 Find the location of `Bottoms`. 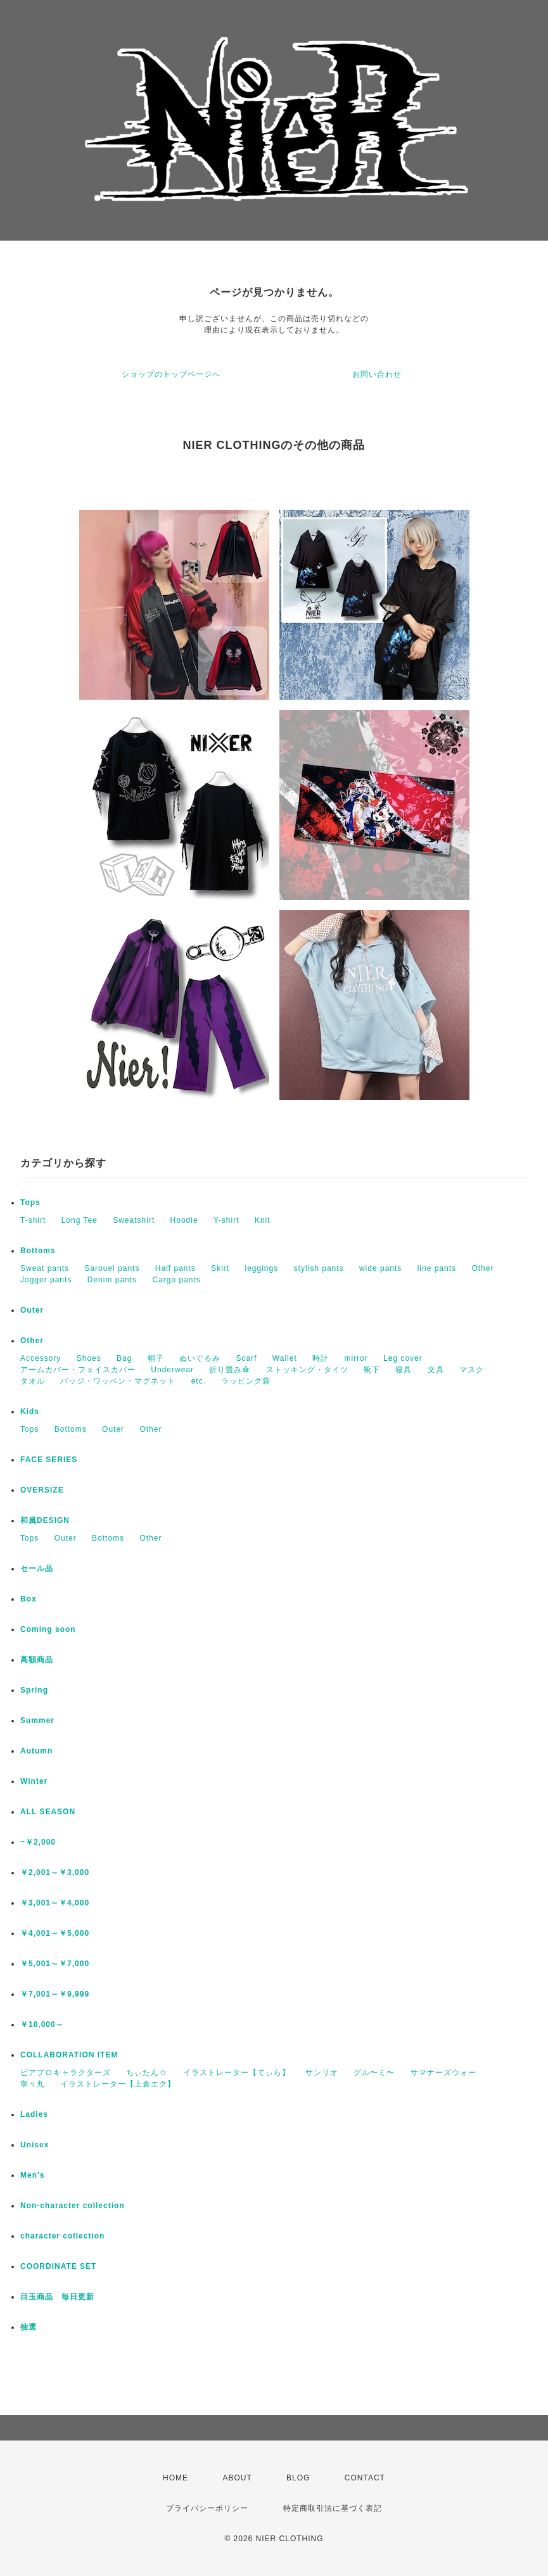

Bottoms is located at coordinates (38, 1250).